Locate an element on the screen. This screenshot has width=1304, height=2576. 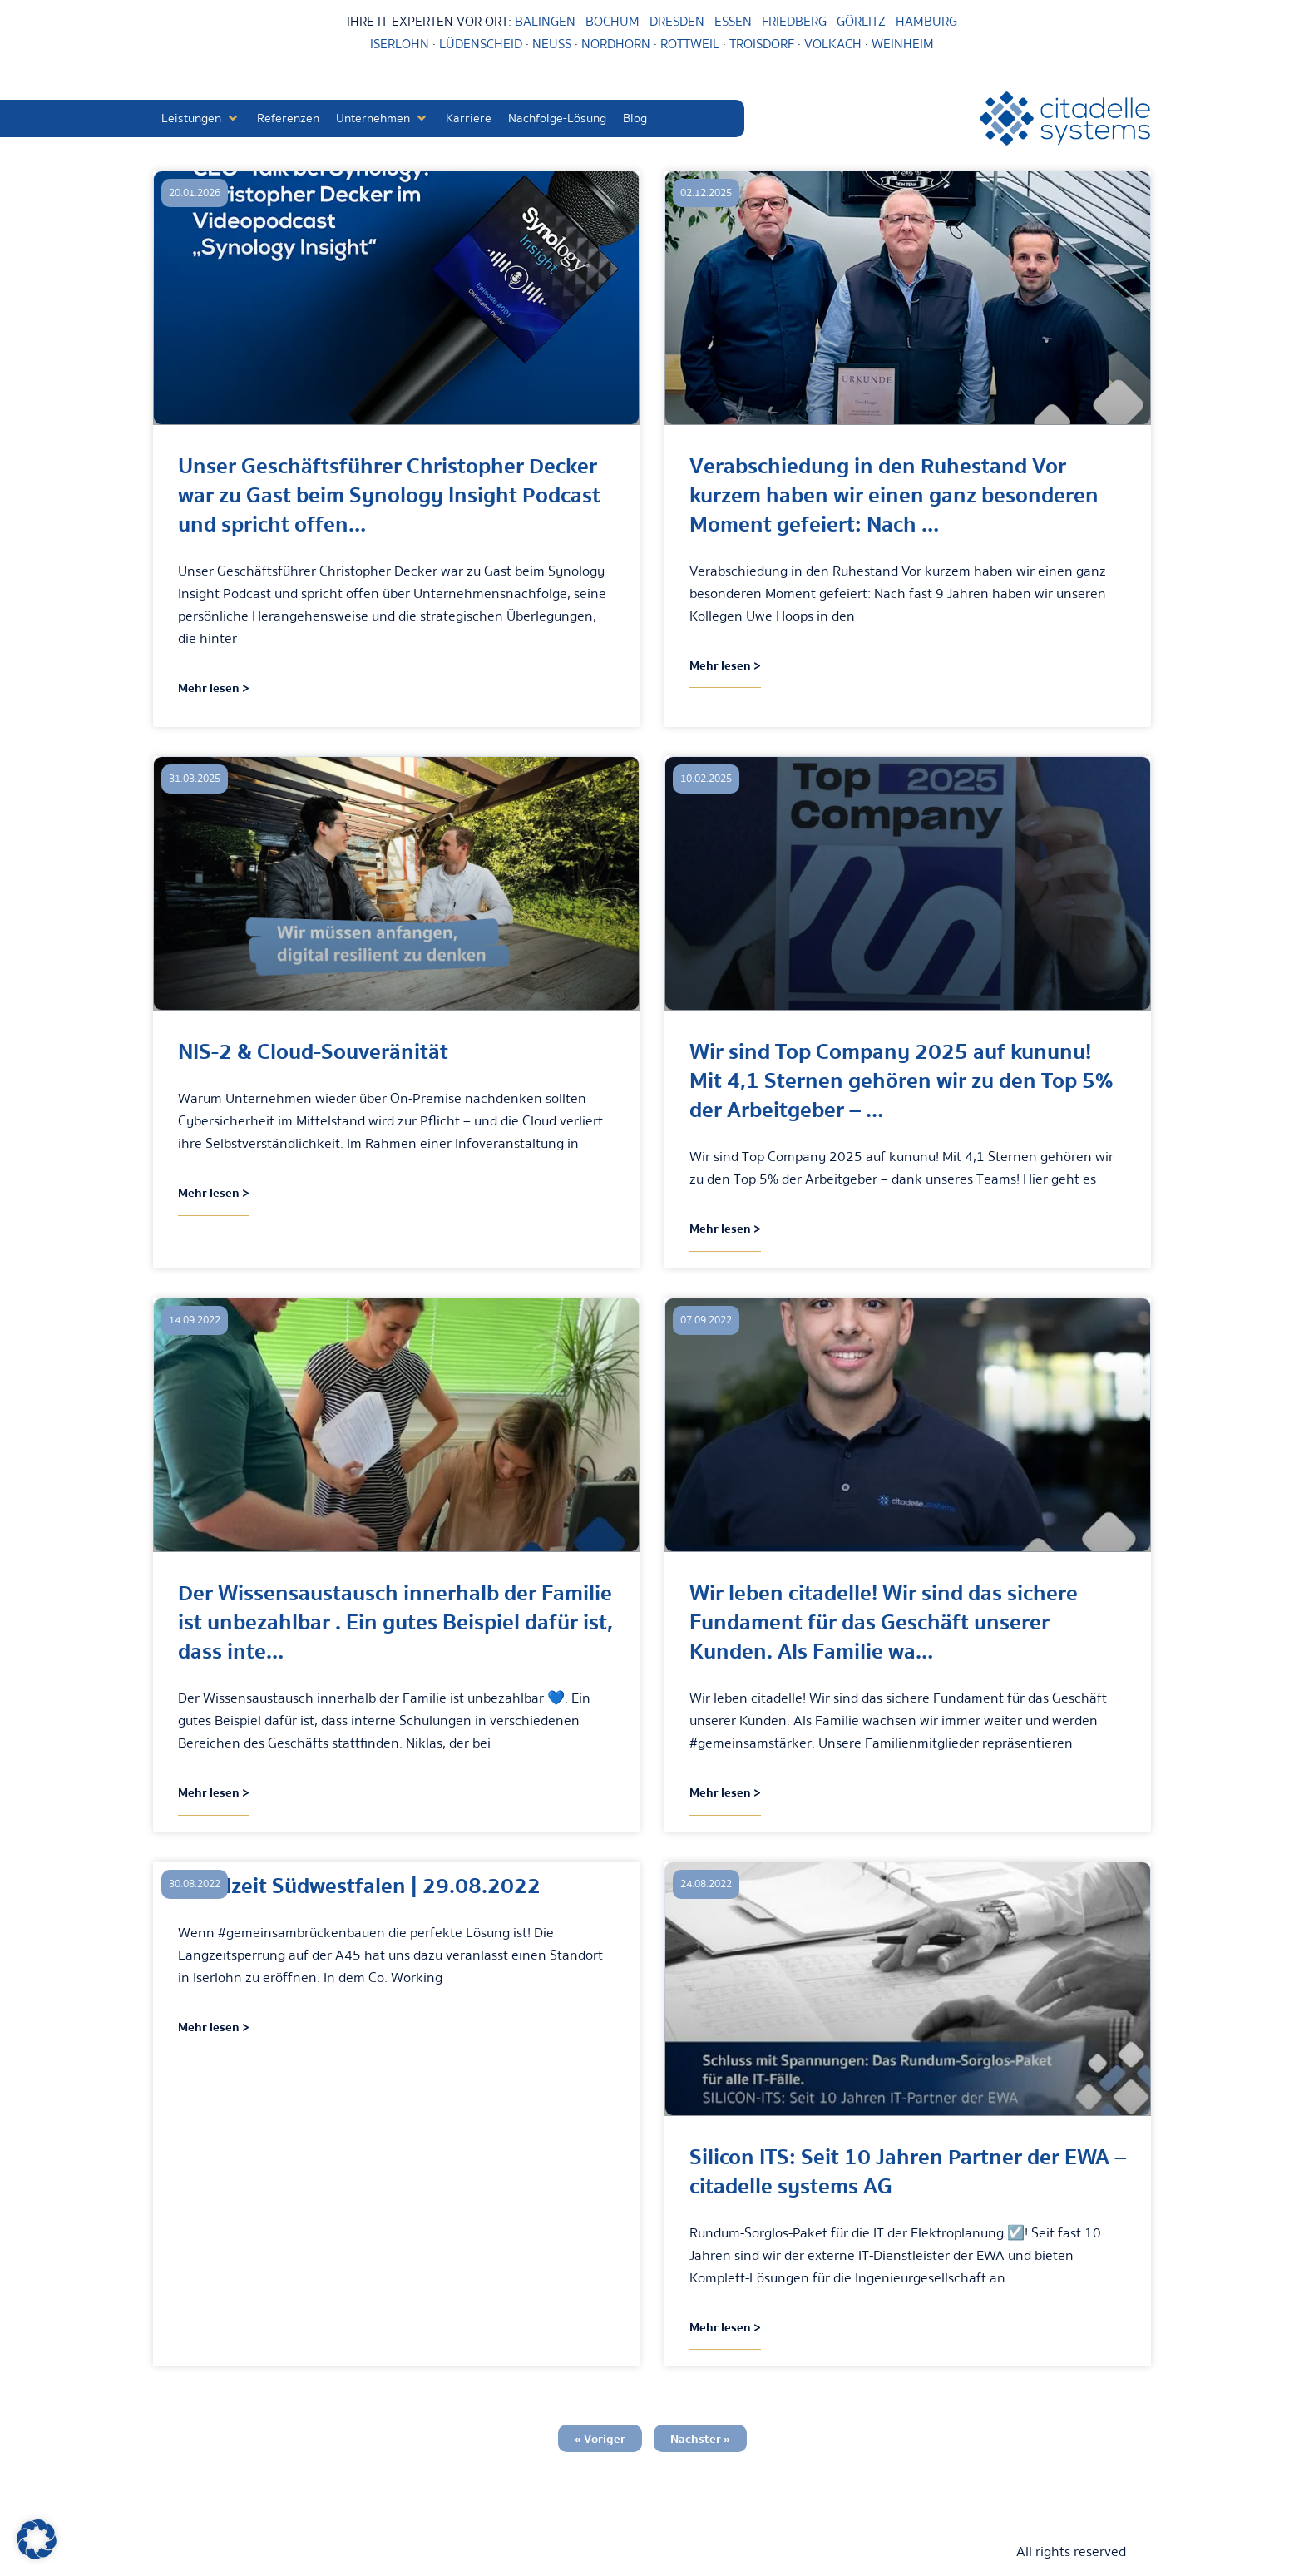
NIS-2 & Cloud-Souveränität is located at coordinates (313, 1052).